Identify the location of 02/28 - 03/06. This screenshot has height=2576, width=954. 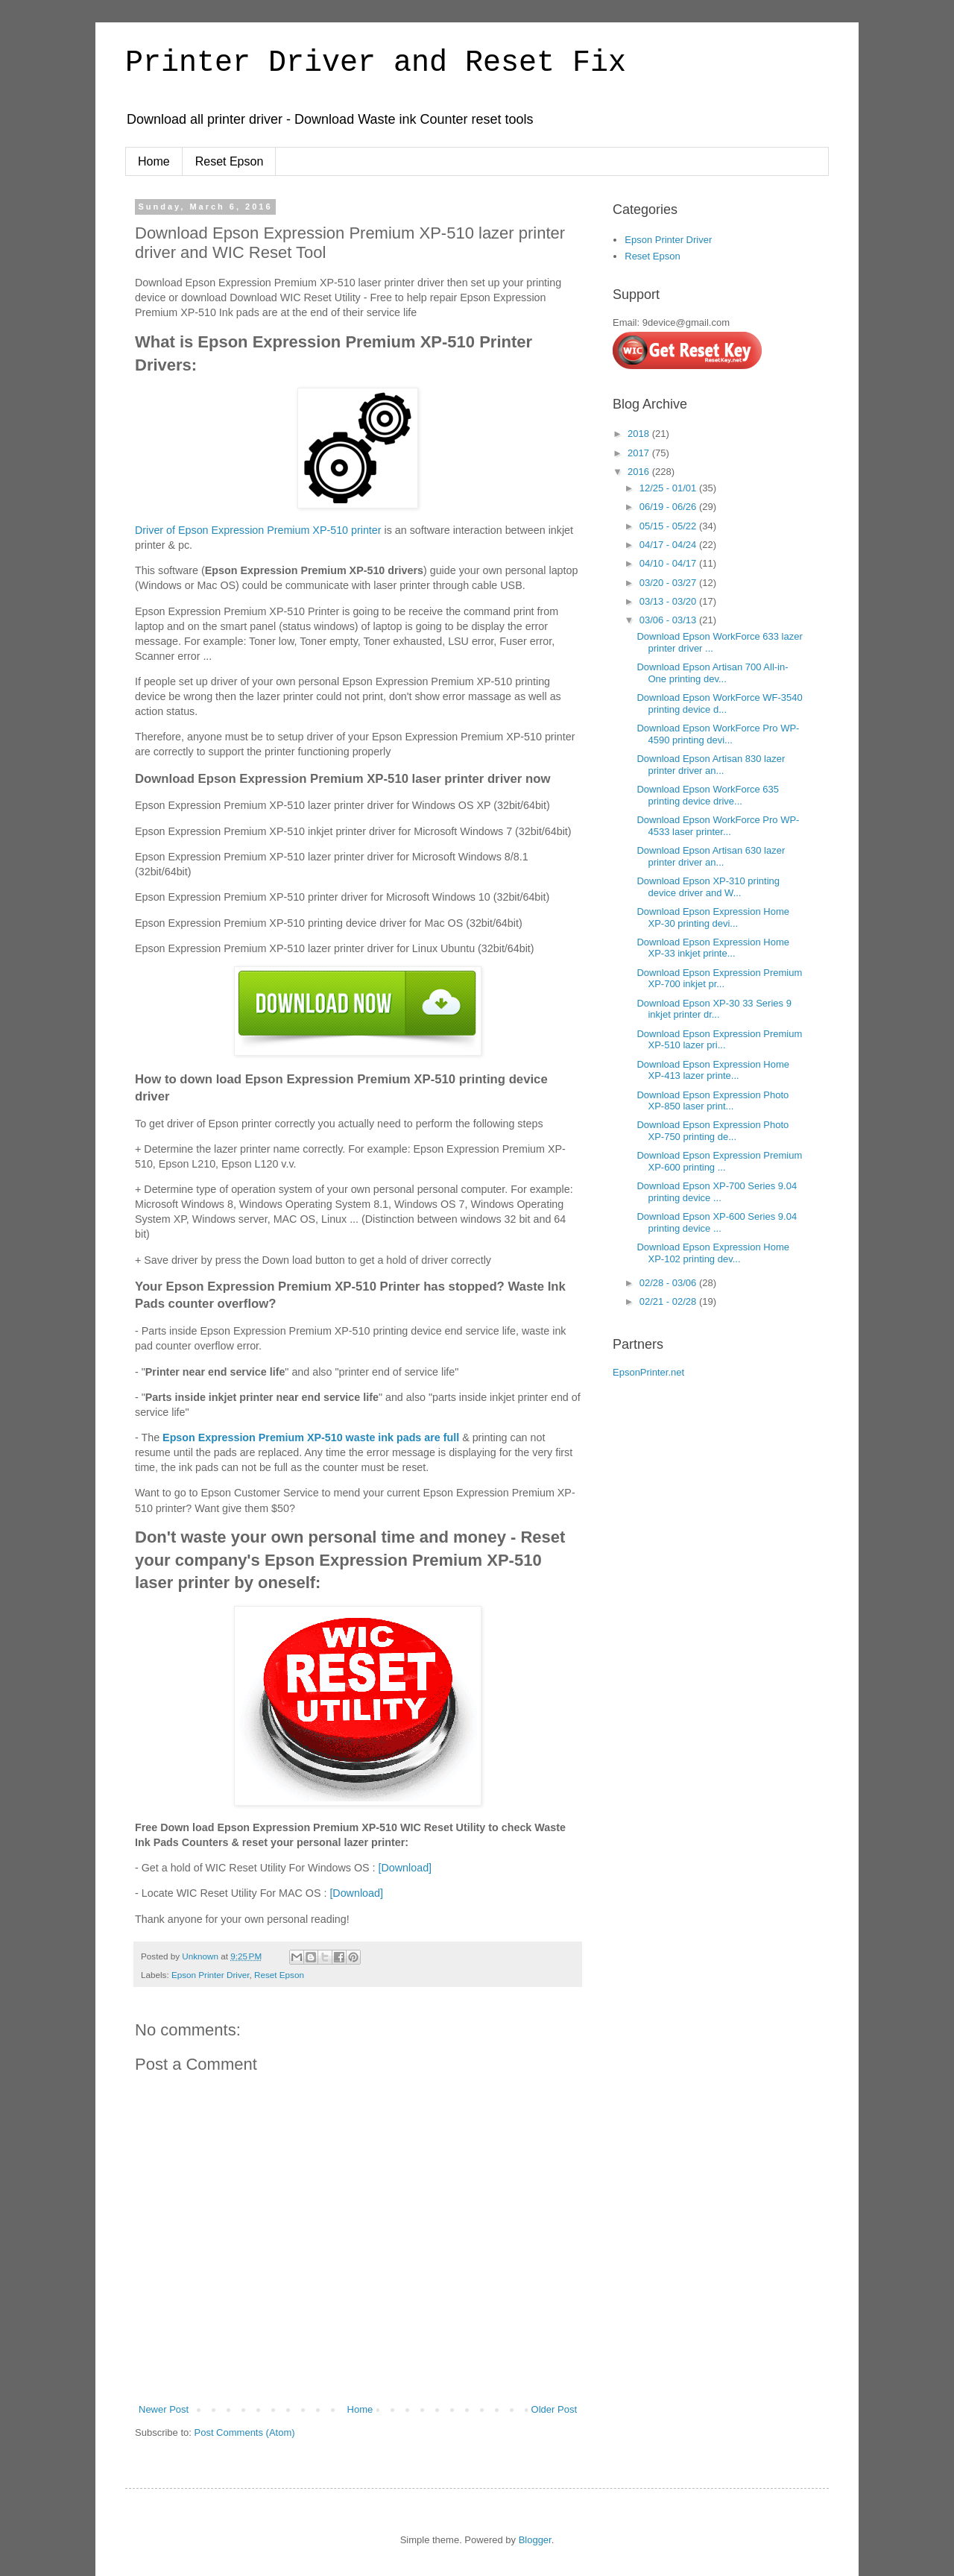
(669, 1282).